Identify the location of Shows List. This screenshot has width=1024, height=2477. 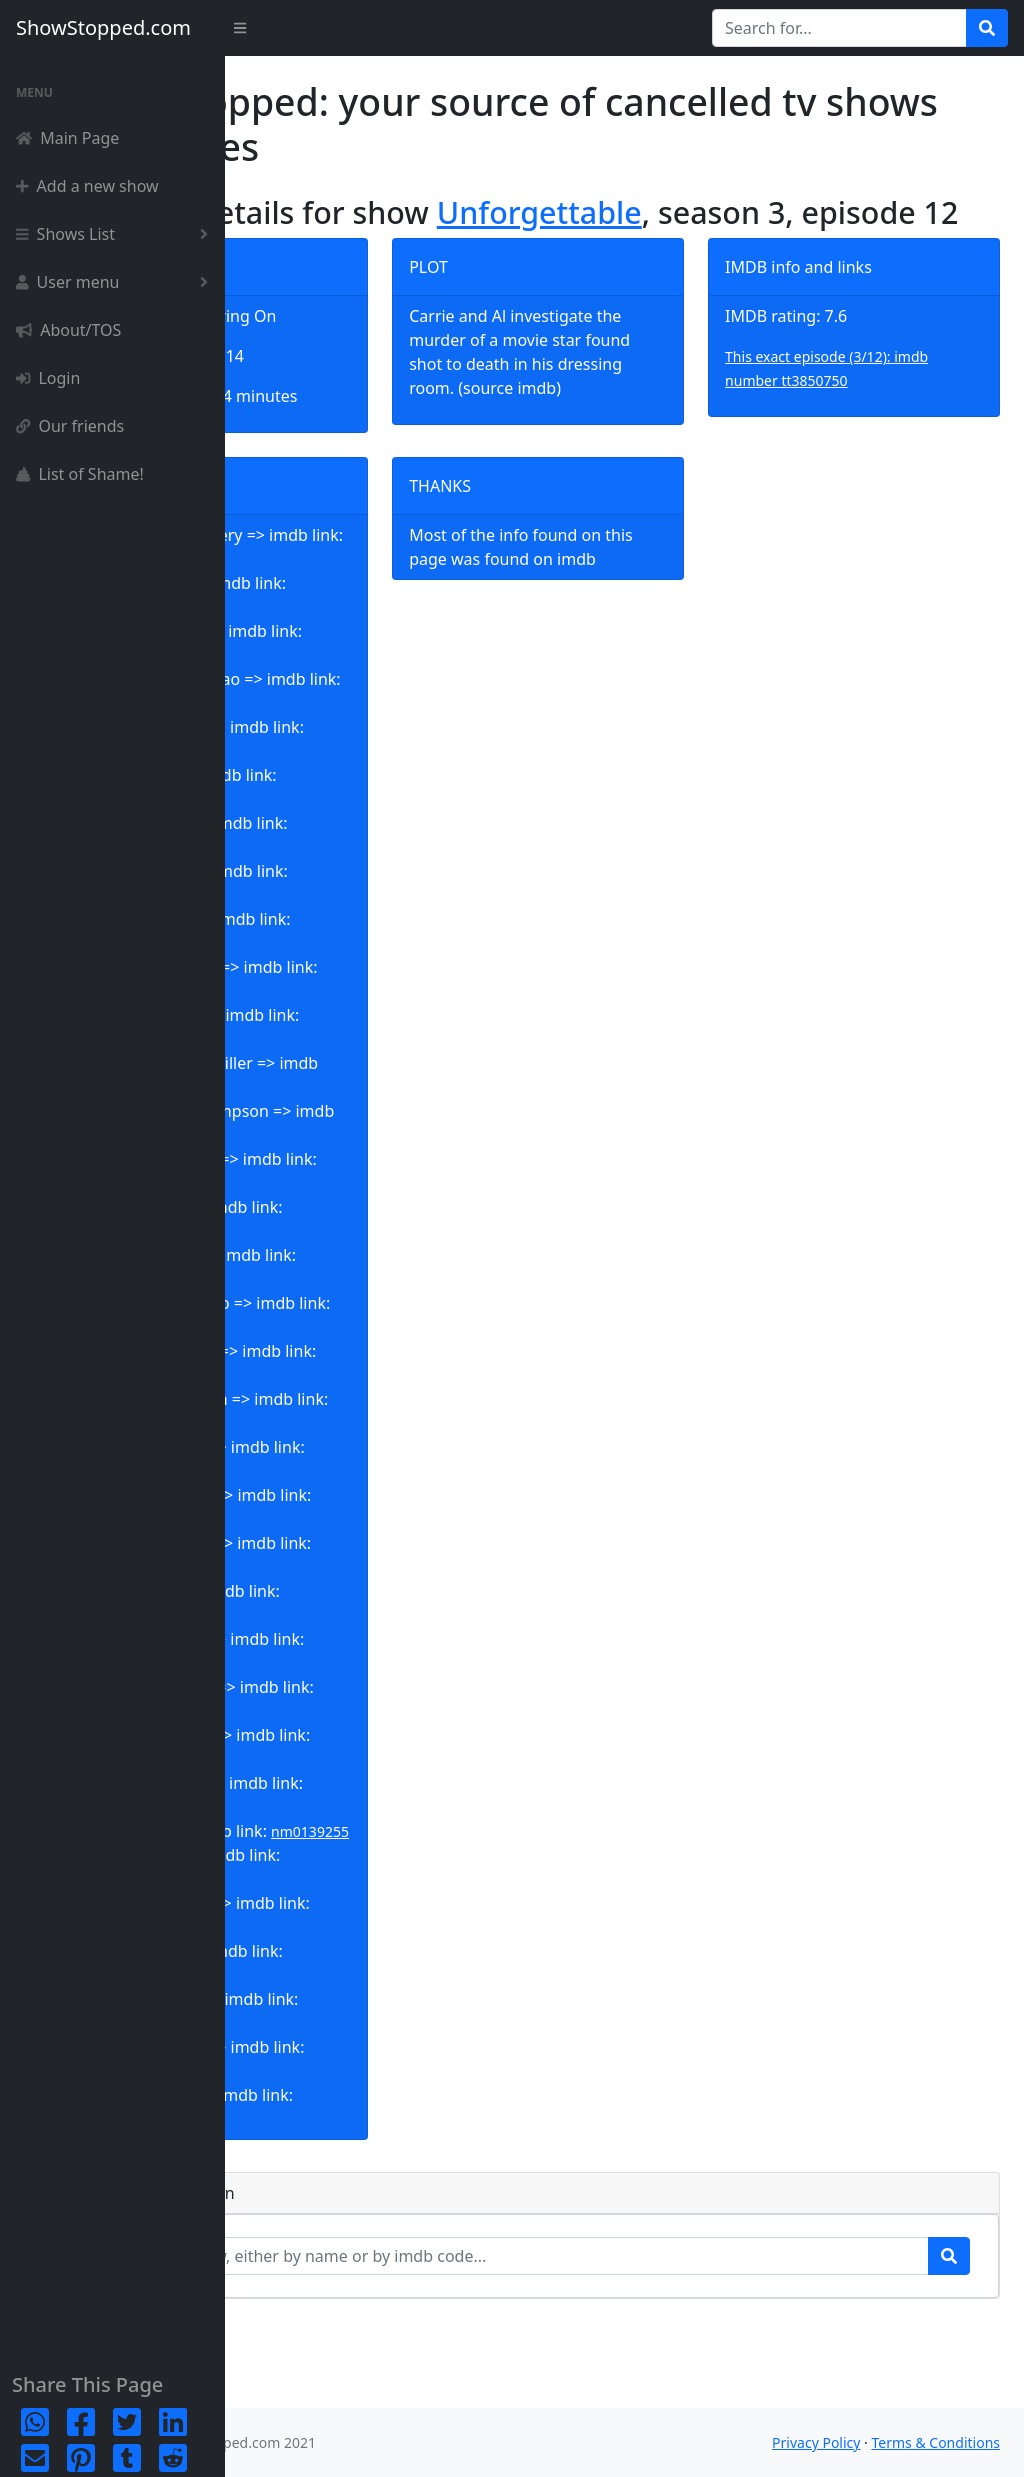
(116, 234).